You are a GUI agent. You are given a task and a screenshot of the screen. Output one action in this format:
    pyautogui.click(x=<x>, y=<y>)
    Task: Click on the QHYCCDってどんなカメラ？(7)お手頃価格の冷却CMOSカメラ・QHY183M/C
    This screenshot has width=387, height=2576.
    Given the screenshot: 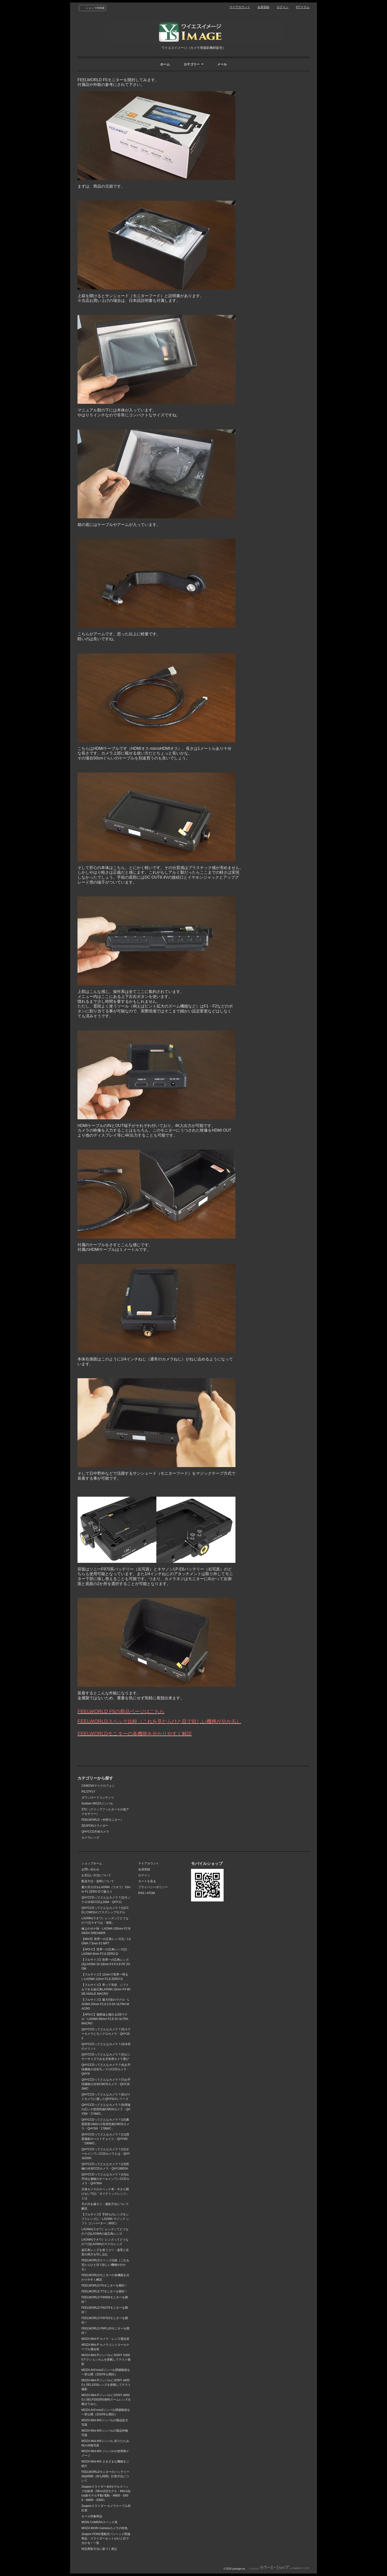 What is the action you would take?
    pyautogui.click(x=106, y=2084)
    